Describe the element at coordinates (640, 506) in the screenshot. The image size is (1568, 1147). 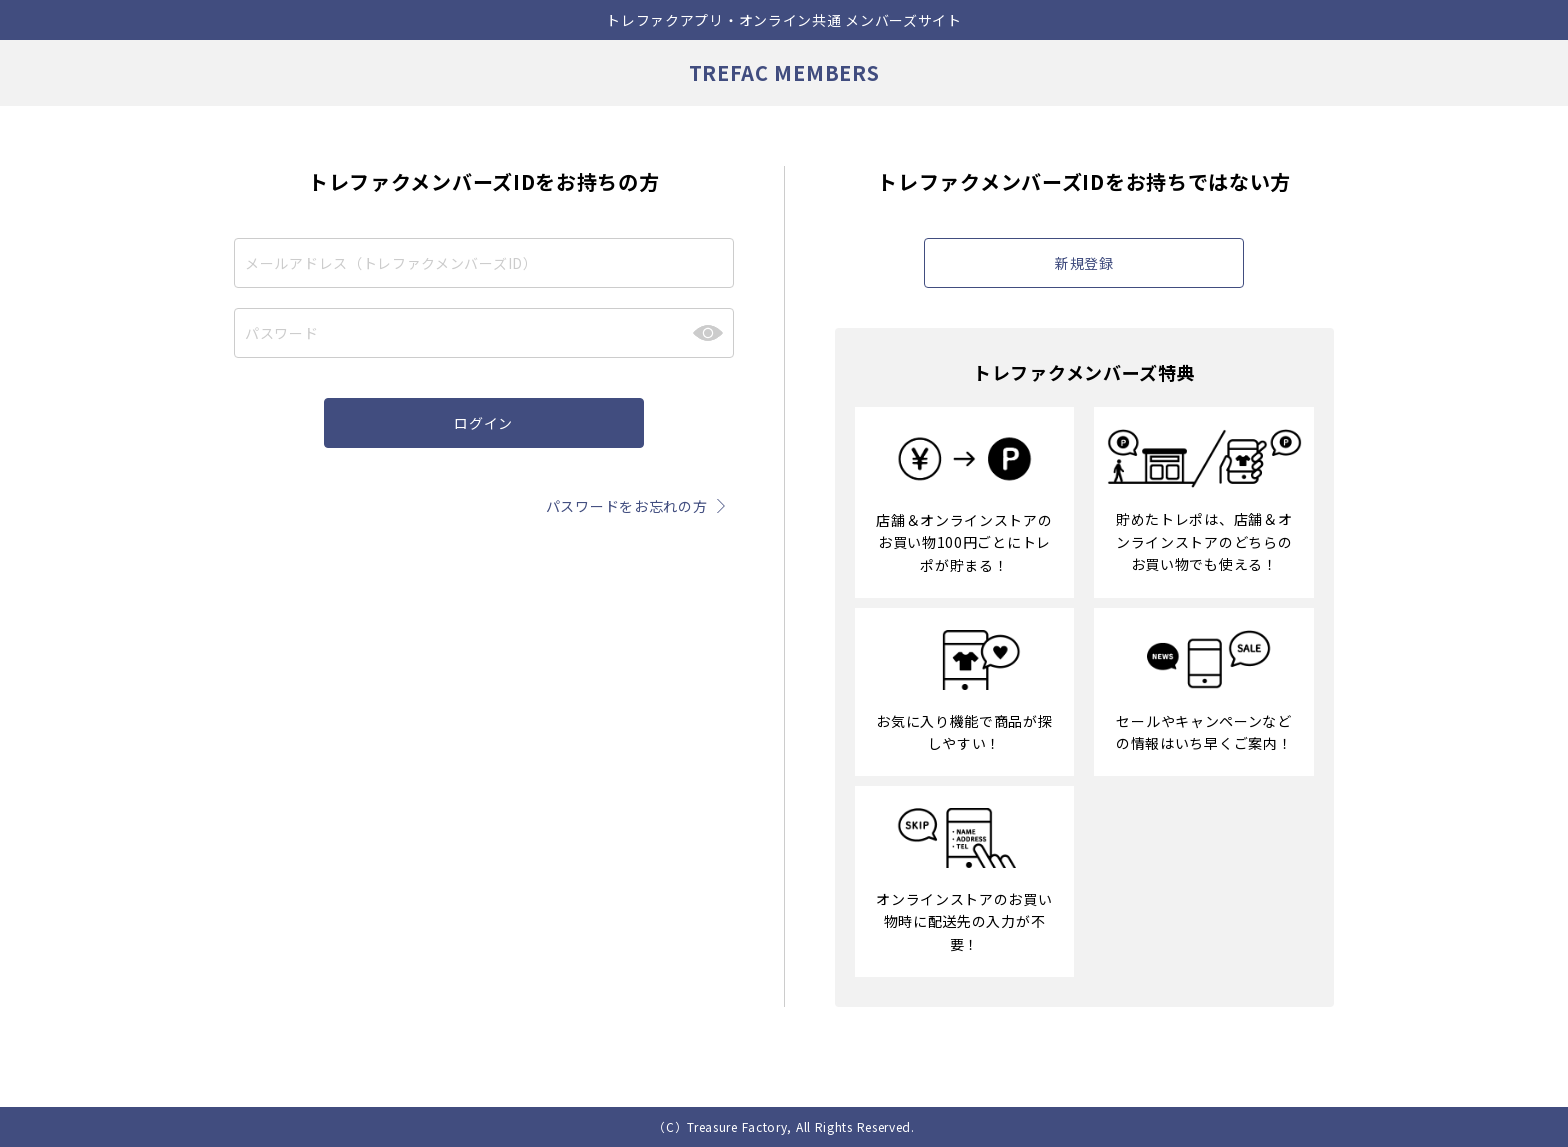
I see `パスワードをお忘れの方` at that location.